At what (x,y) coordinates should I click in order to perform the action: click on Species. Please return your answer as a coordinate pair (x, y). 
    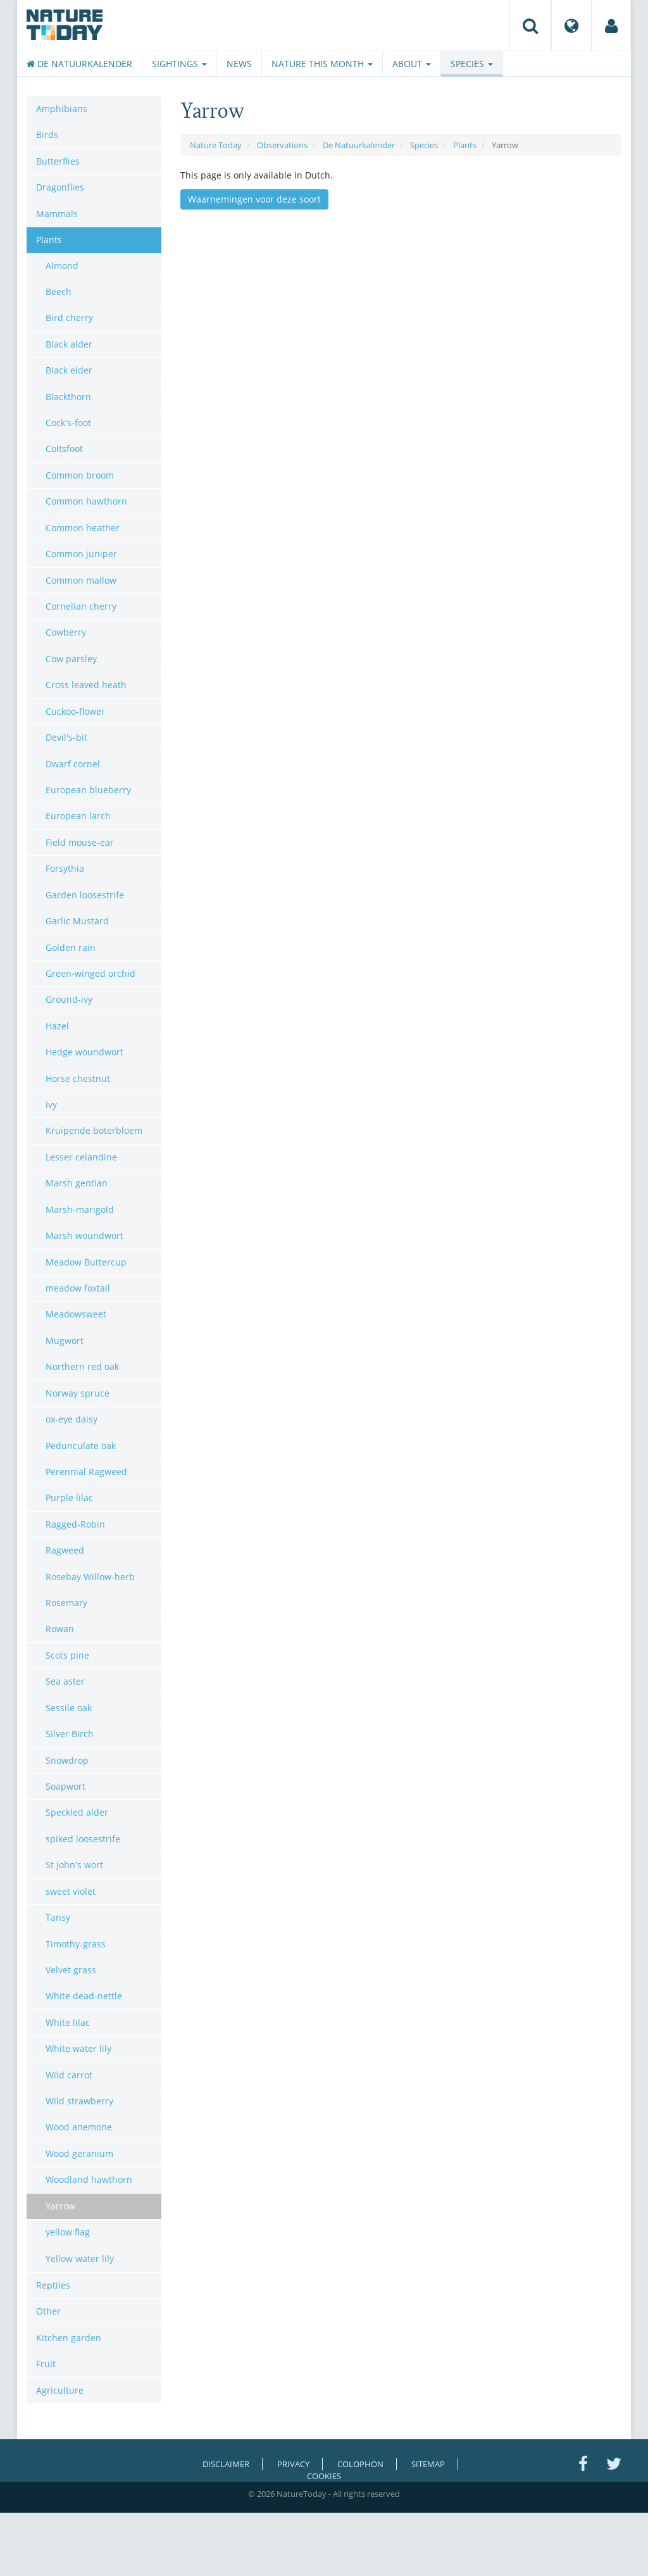
    Looking at the image, I should click on (472, 64).